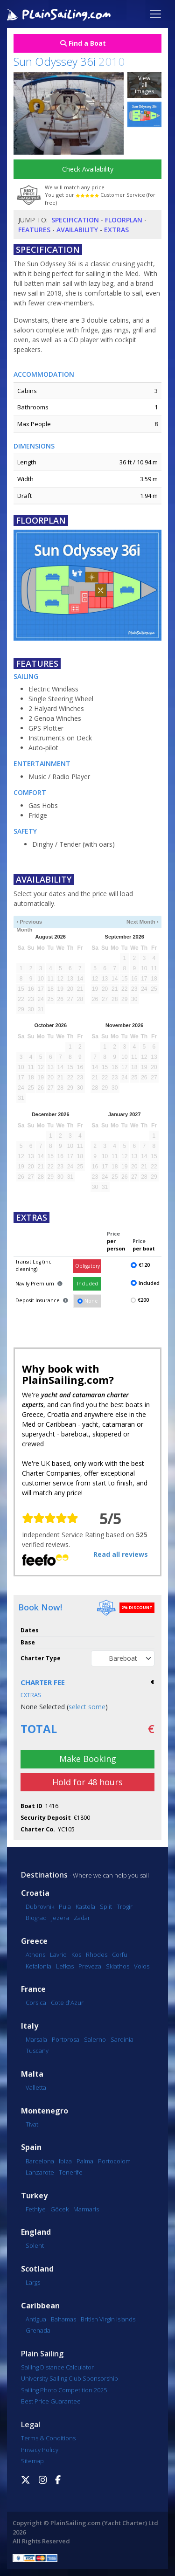 The image size is (175, 2576). What do you see at coordinates (75, 219) in the screenshot?
I see `Specification` at bounding box center [75, 219].